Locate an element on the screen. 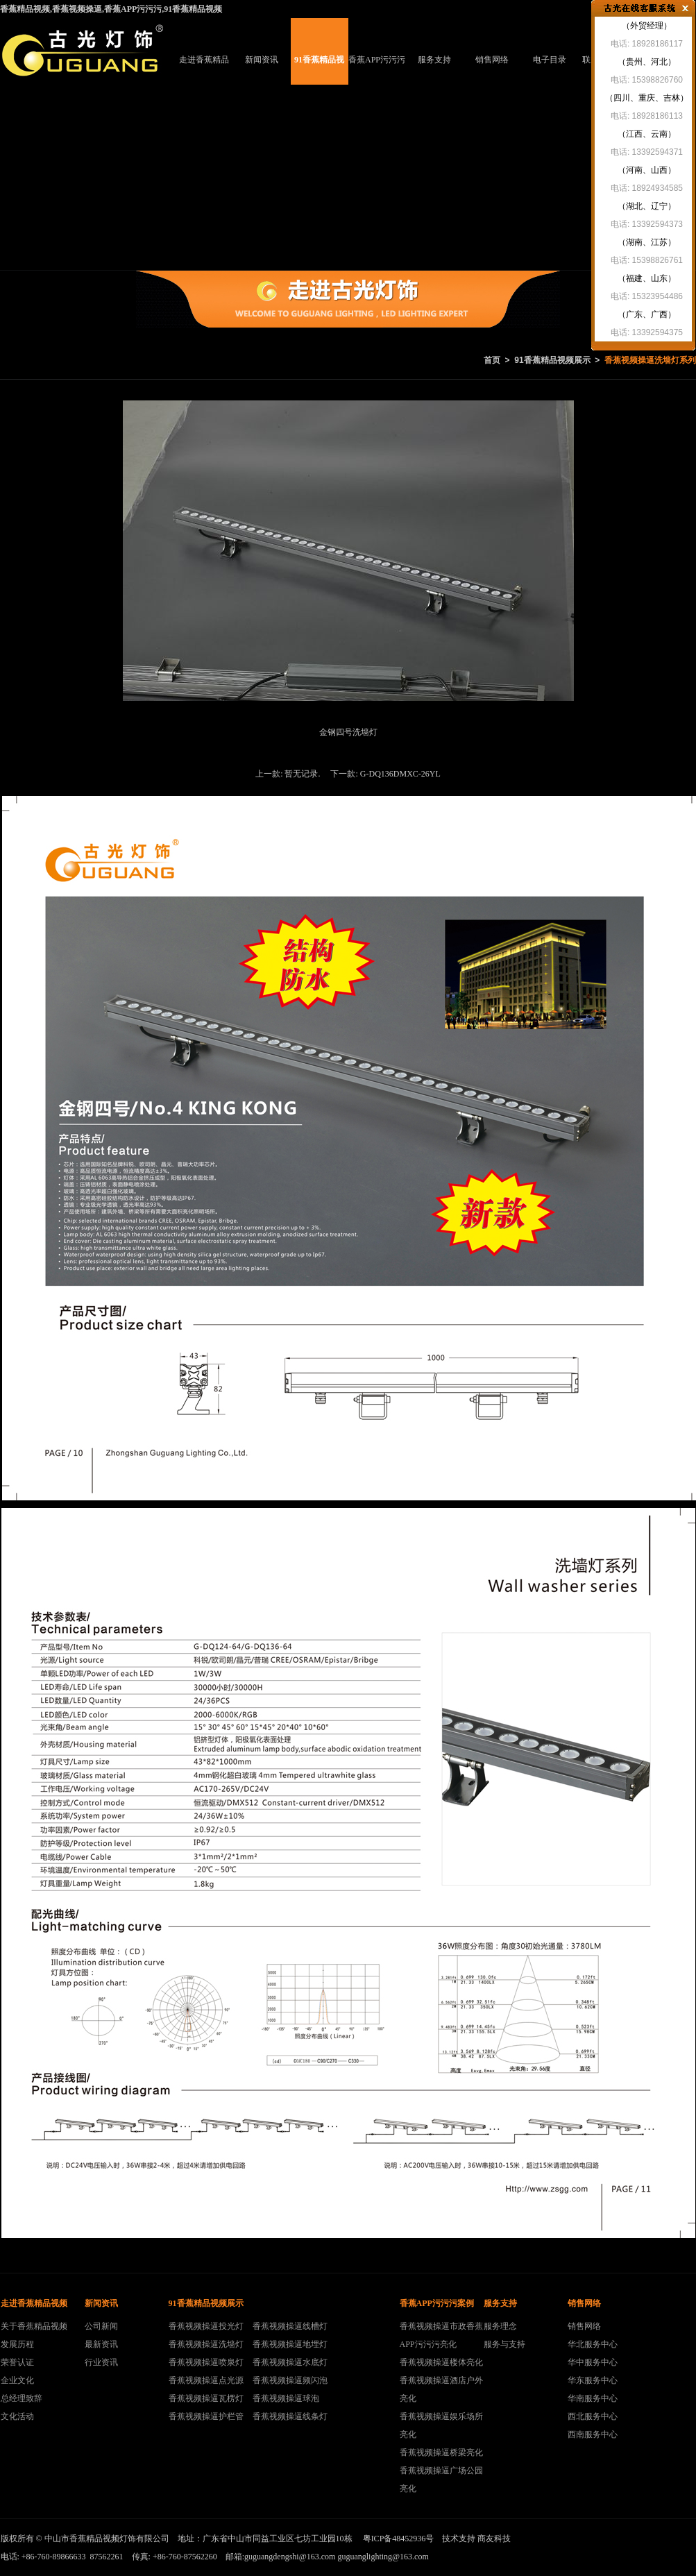 Image resolution: width=696 pixels, height=2576 pixels. 西北服务中心 is located at coordinates (593, 2416).